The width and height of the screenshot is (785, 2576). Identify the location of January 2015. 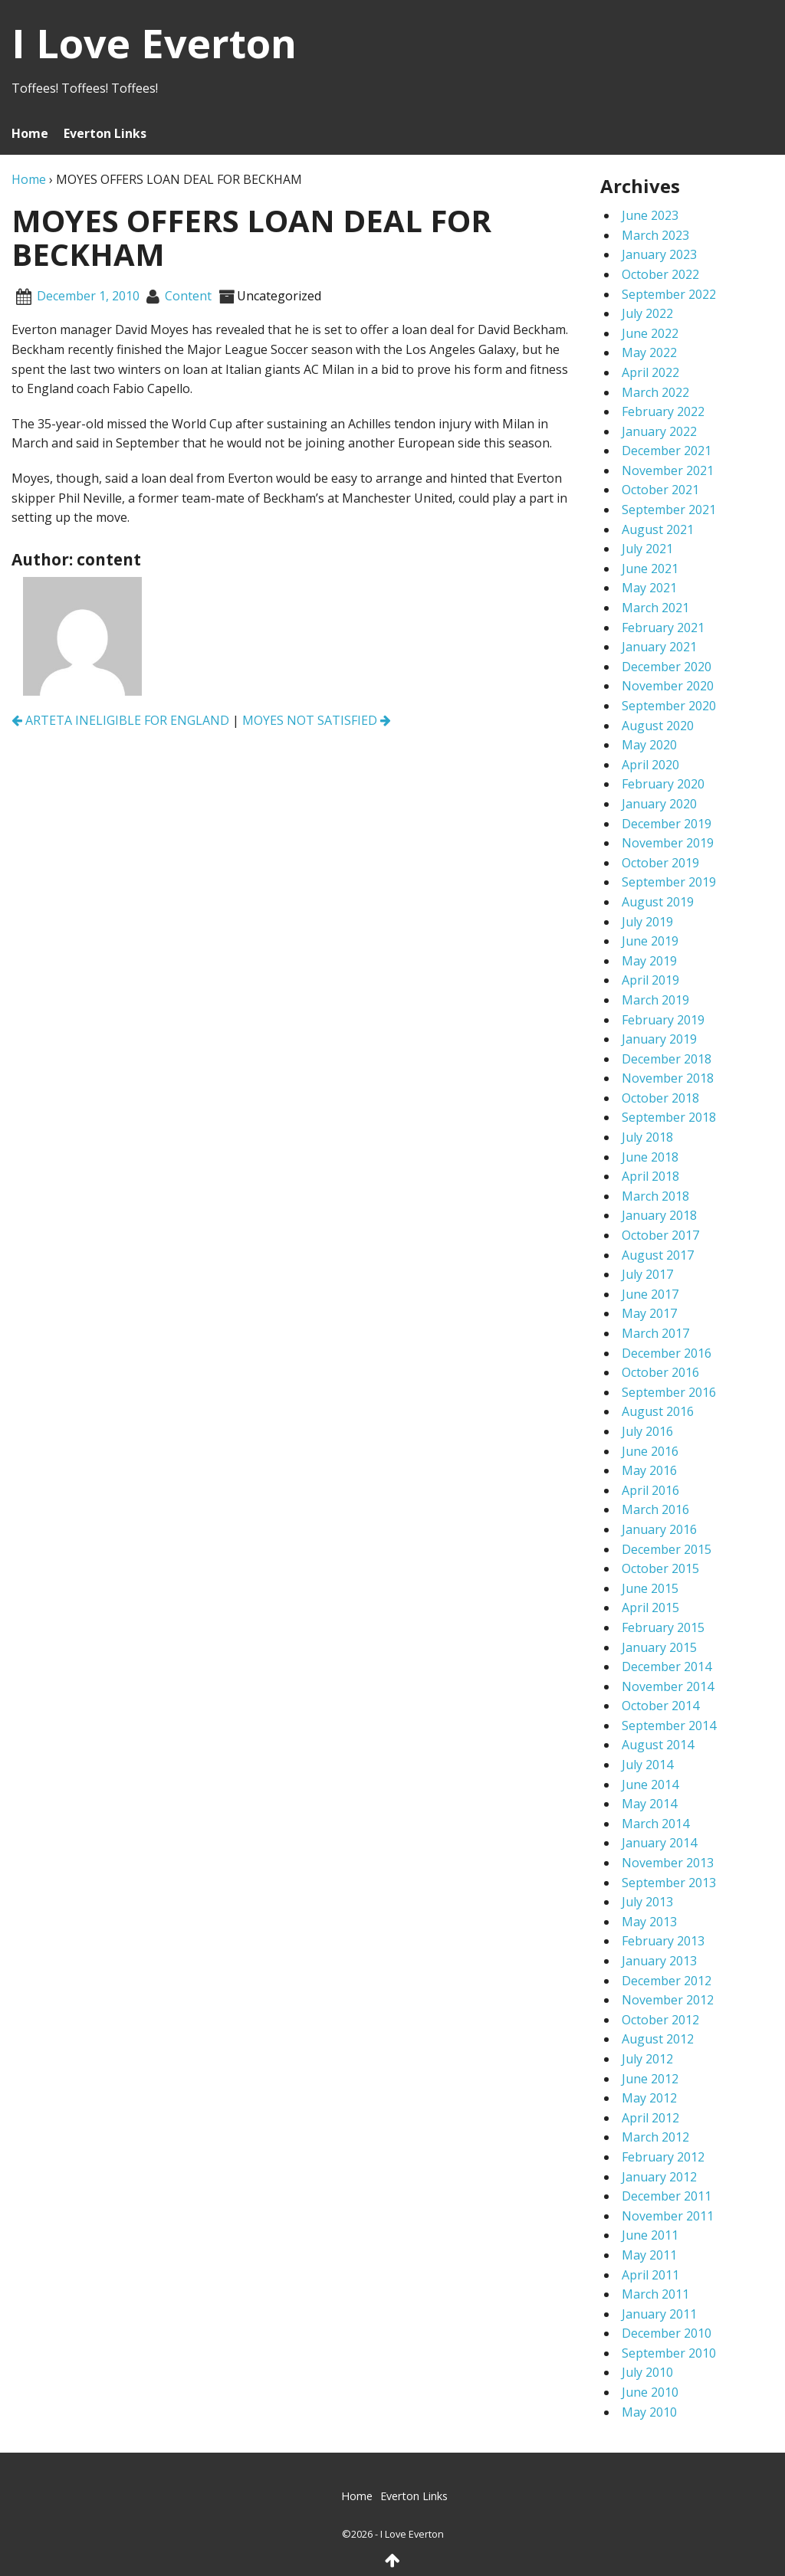
(659, 1647).